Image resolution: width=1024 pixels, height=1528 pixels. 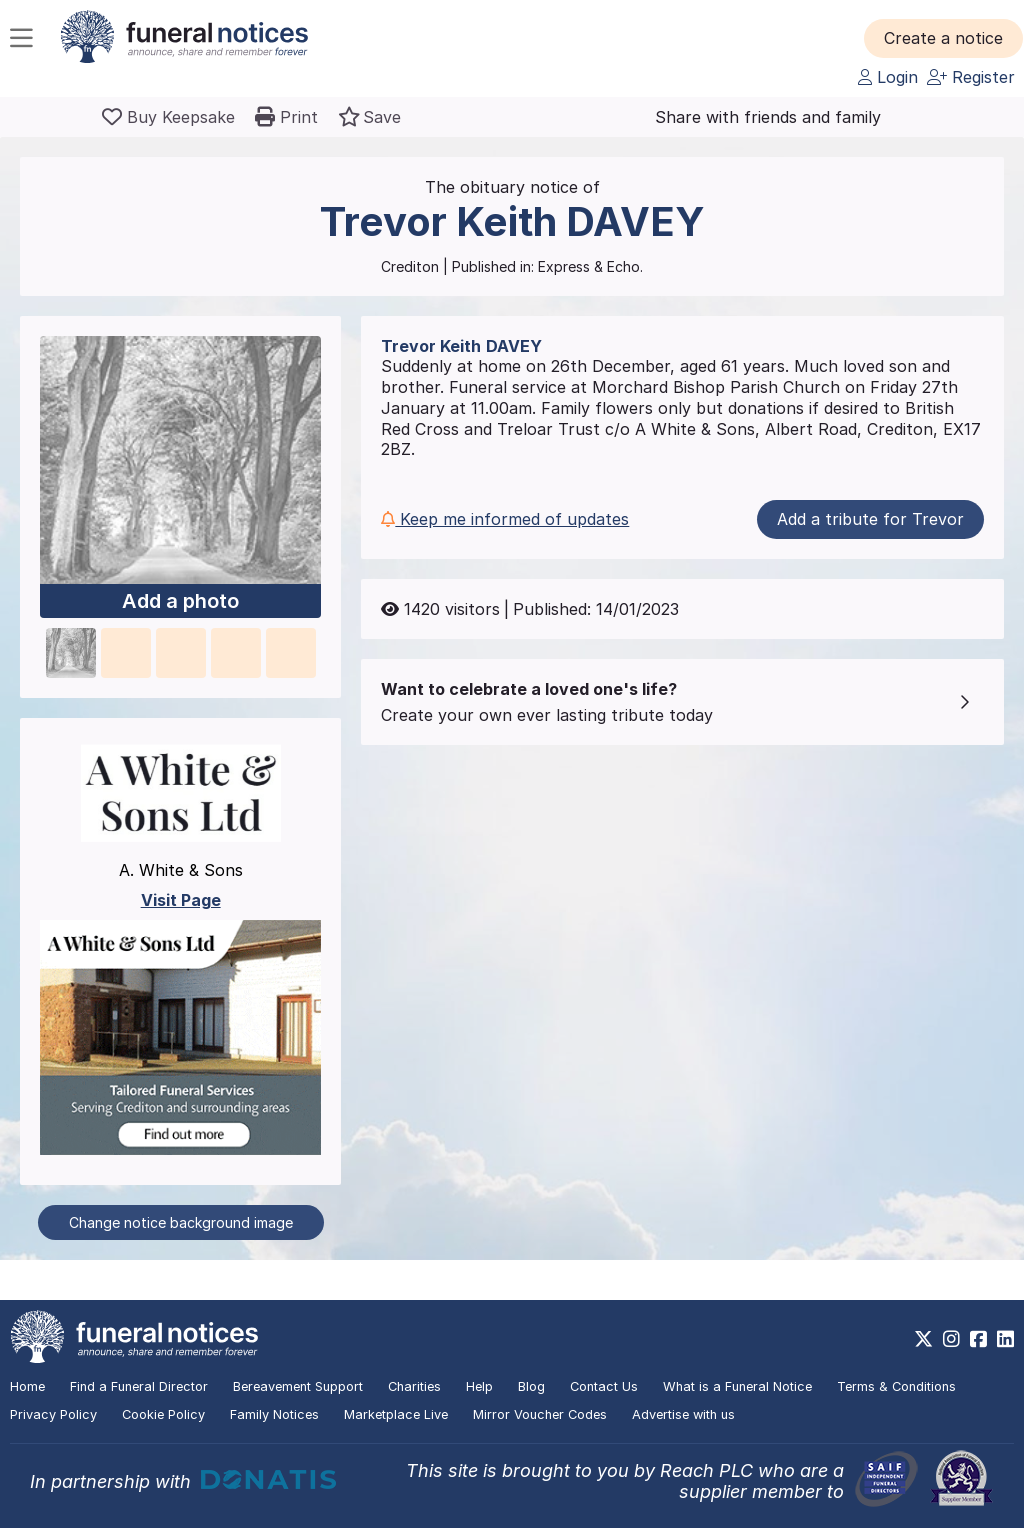 I want to click on Find a Funeral Director, so click(x=139, y=1386).